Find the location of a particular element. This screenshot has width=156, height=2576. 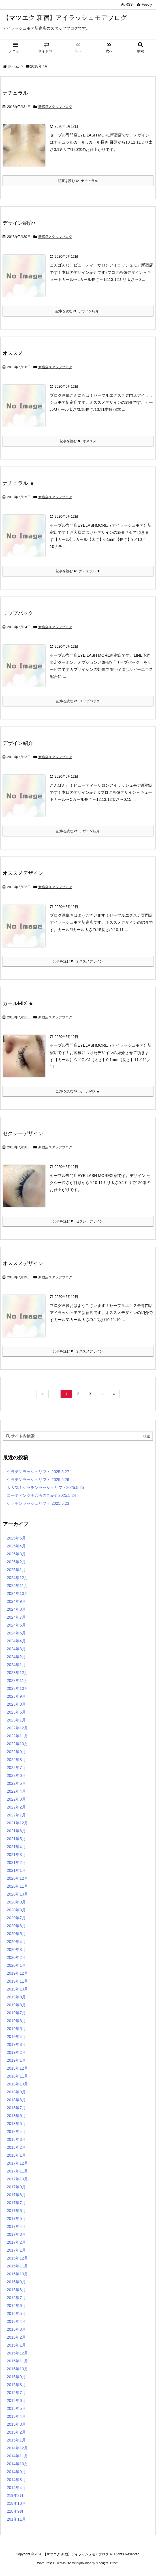

2014年4月 is located at coordinates (16, 2487).